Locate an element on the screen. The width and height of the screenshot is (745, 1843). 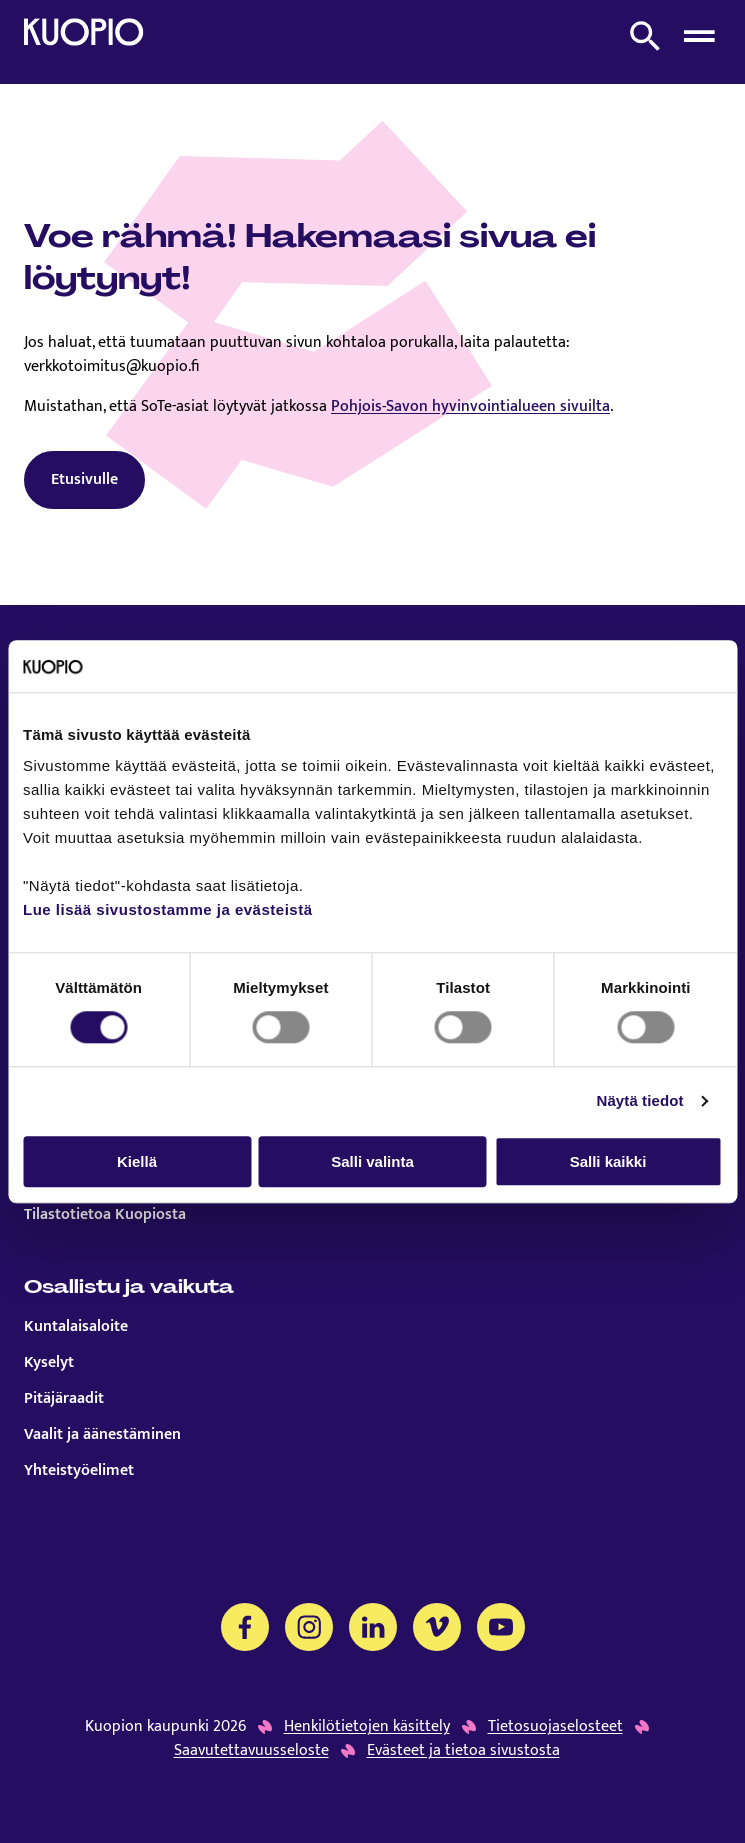
Saavutettavuusseloste is located at coordinates (251, 1751).